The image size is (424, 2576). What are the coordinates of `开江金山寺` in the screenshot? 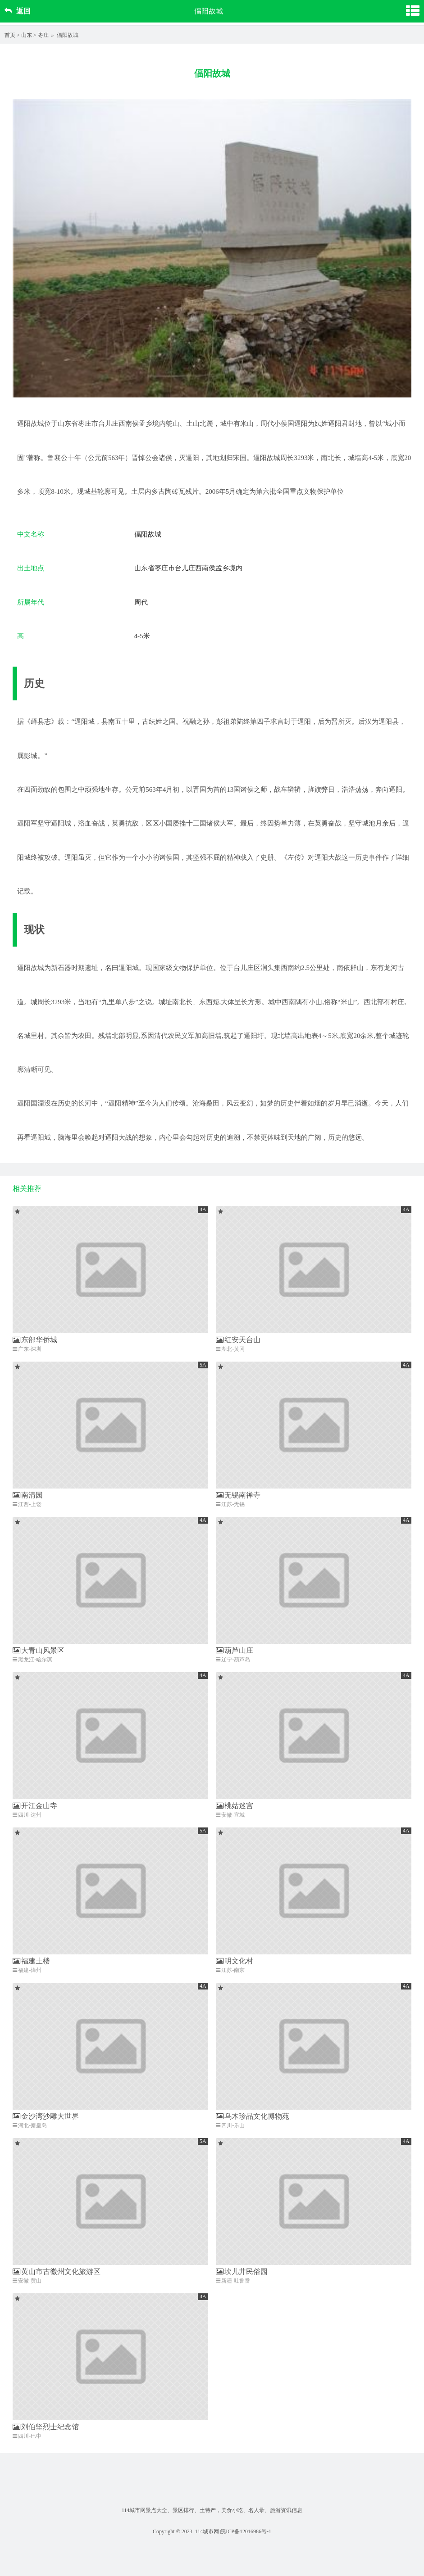 It's located at (35, 1805).